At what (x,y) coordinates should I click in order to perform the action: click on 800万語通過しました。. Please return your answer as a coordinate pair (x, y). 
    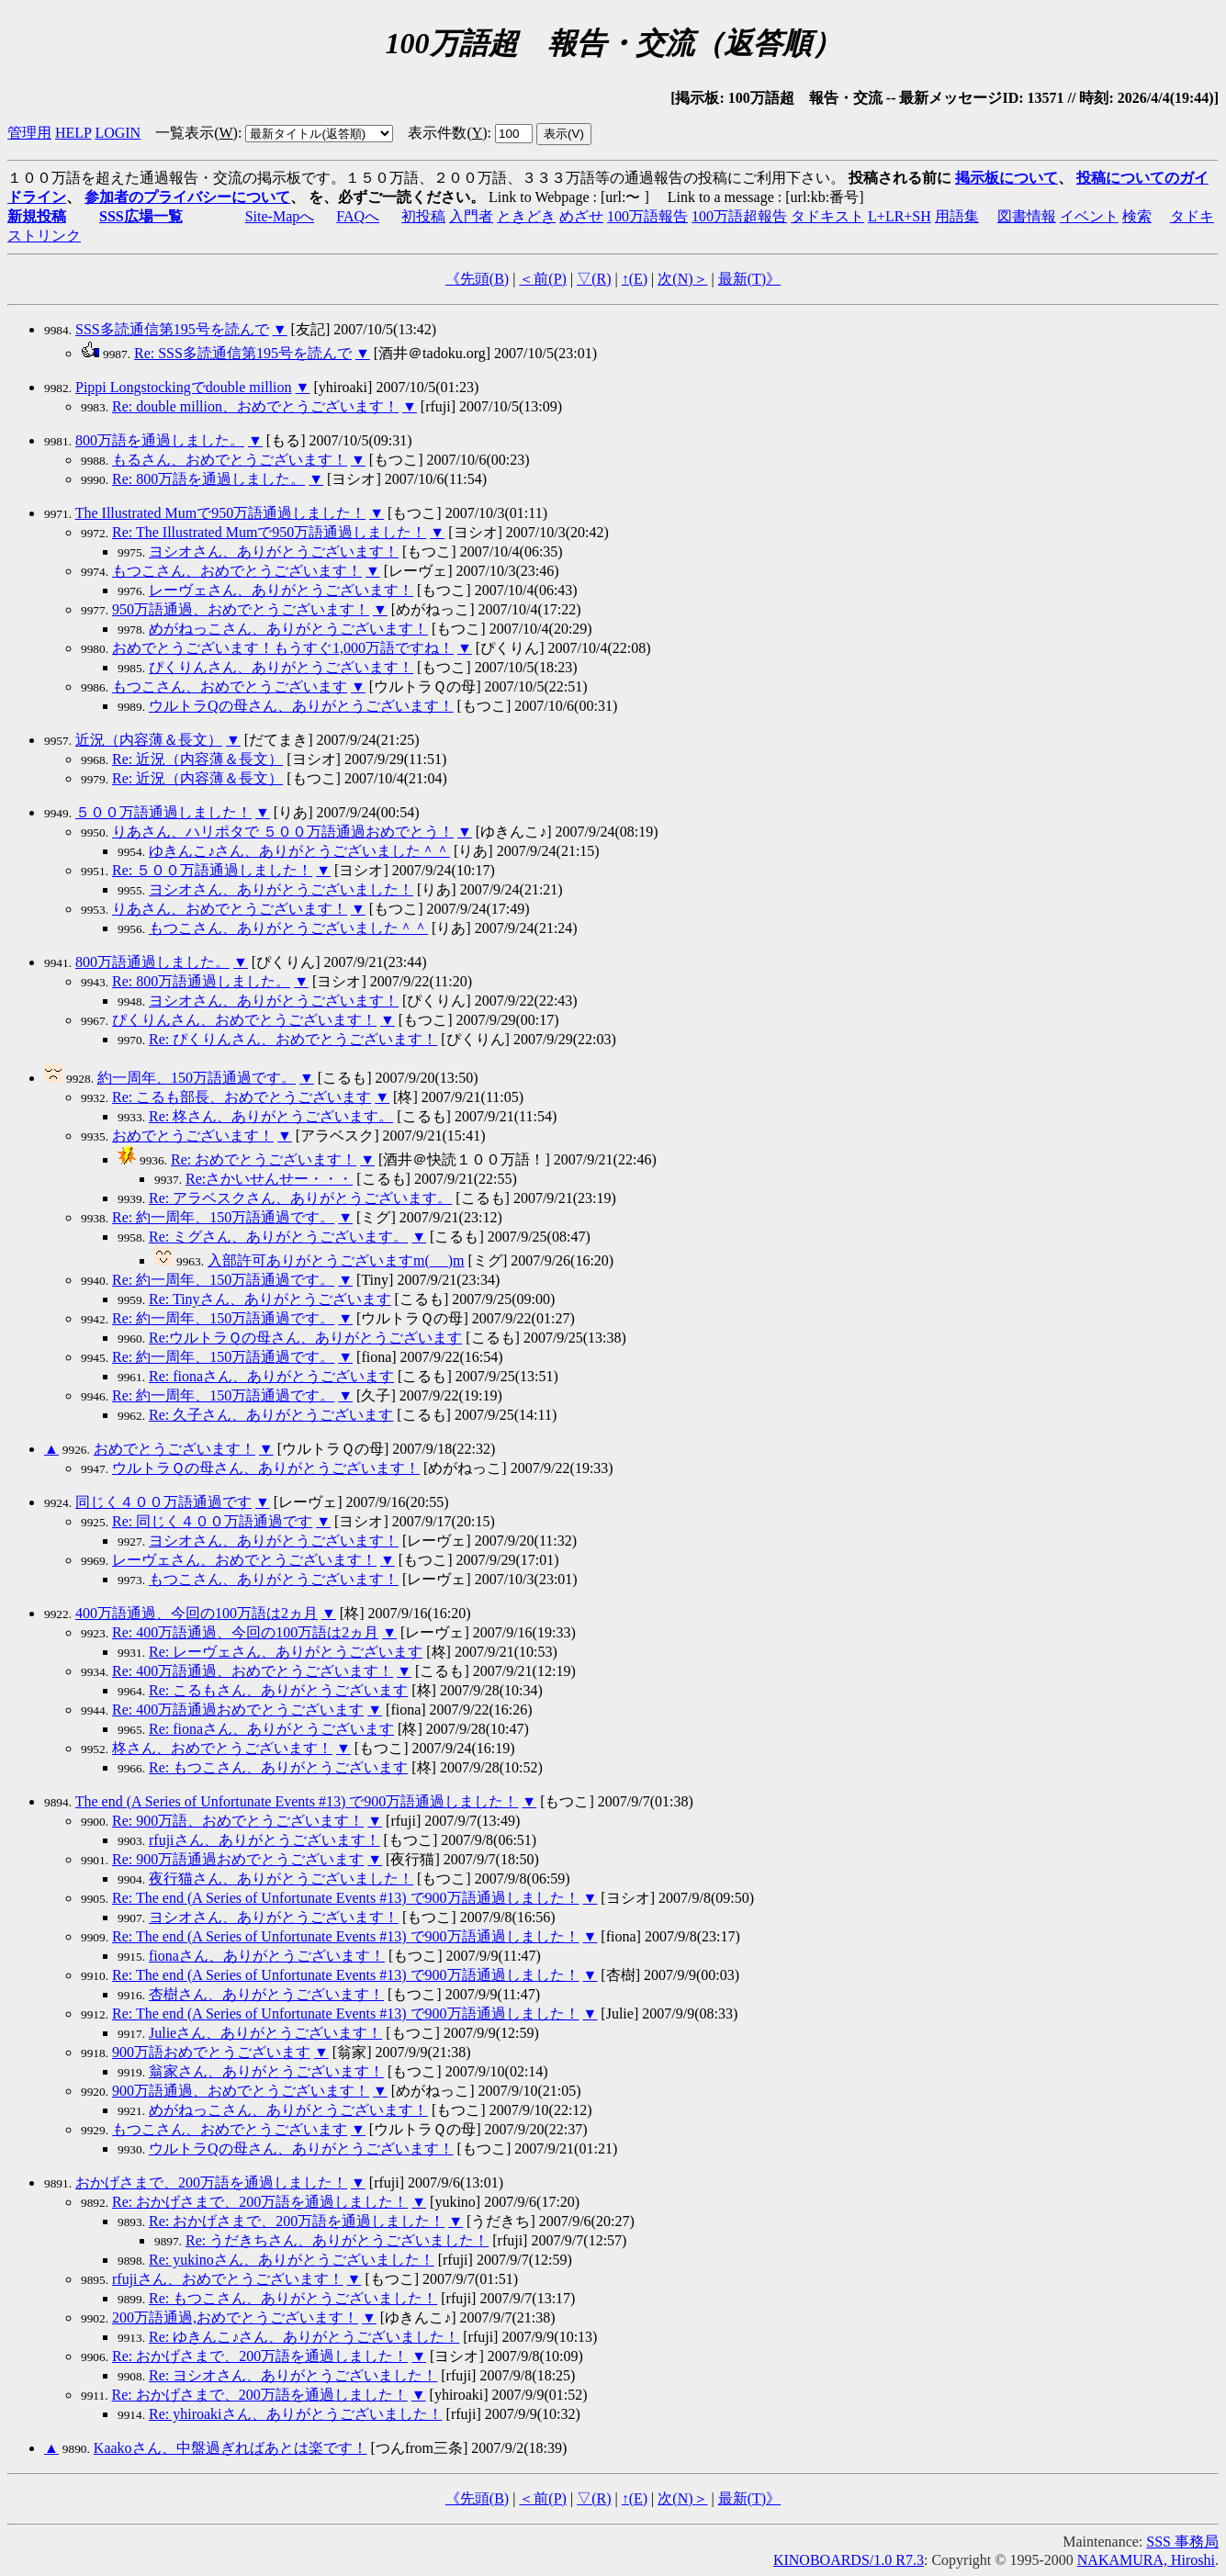
    Looking at the image, I should click on (152, 962).